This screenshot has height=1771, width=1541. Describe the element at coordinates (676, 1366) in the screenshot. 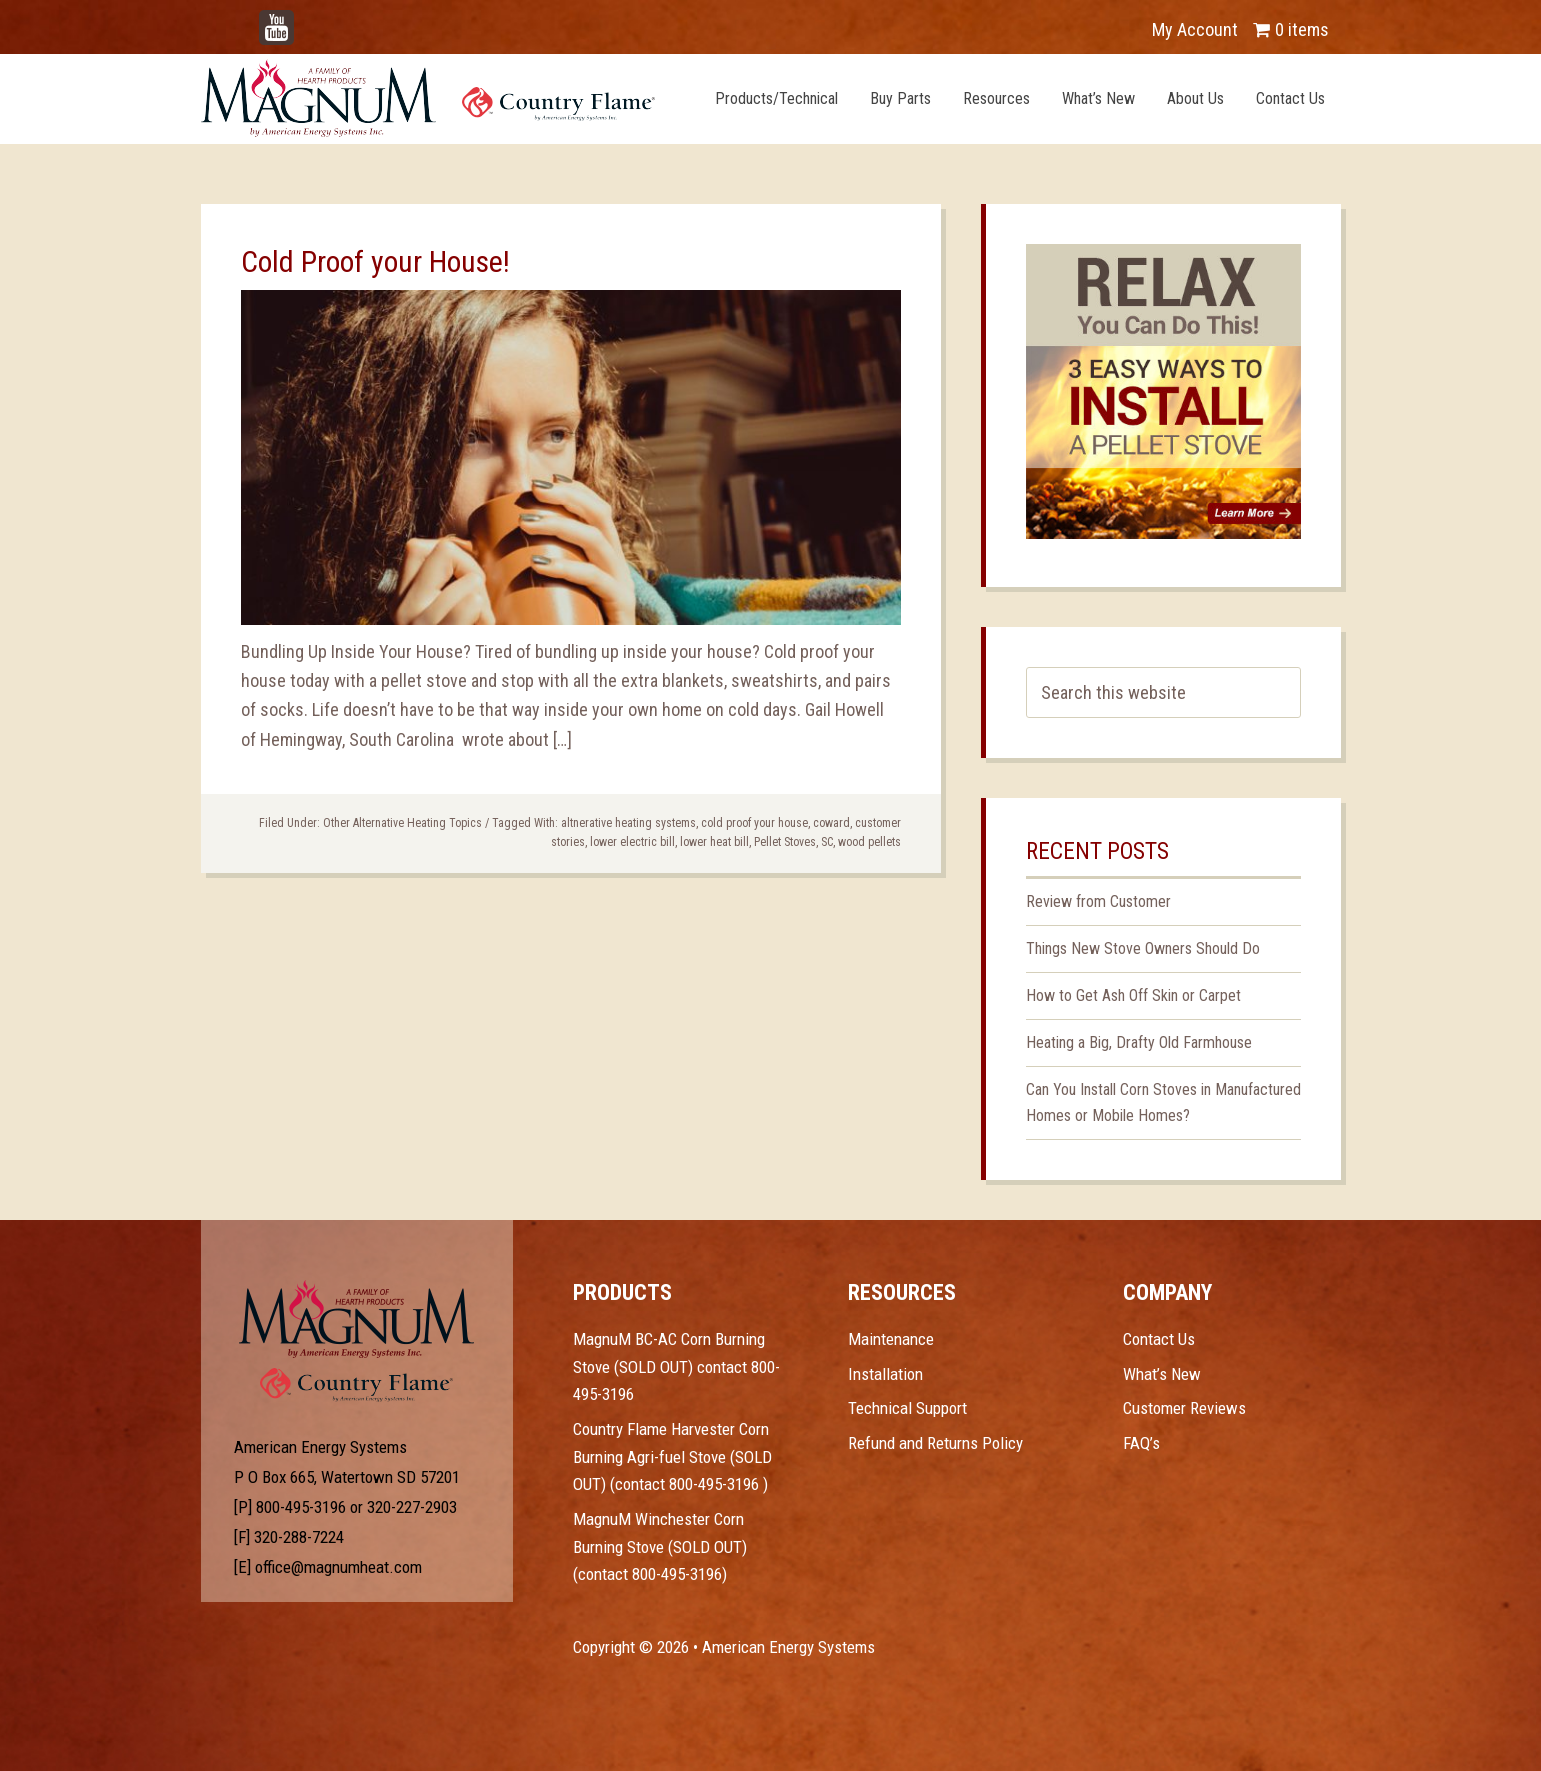

I see `MagnuM BC-AC Corn Burning Stove (SOLD OUT) contact 800-495-3196` at that location.